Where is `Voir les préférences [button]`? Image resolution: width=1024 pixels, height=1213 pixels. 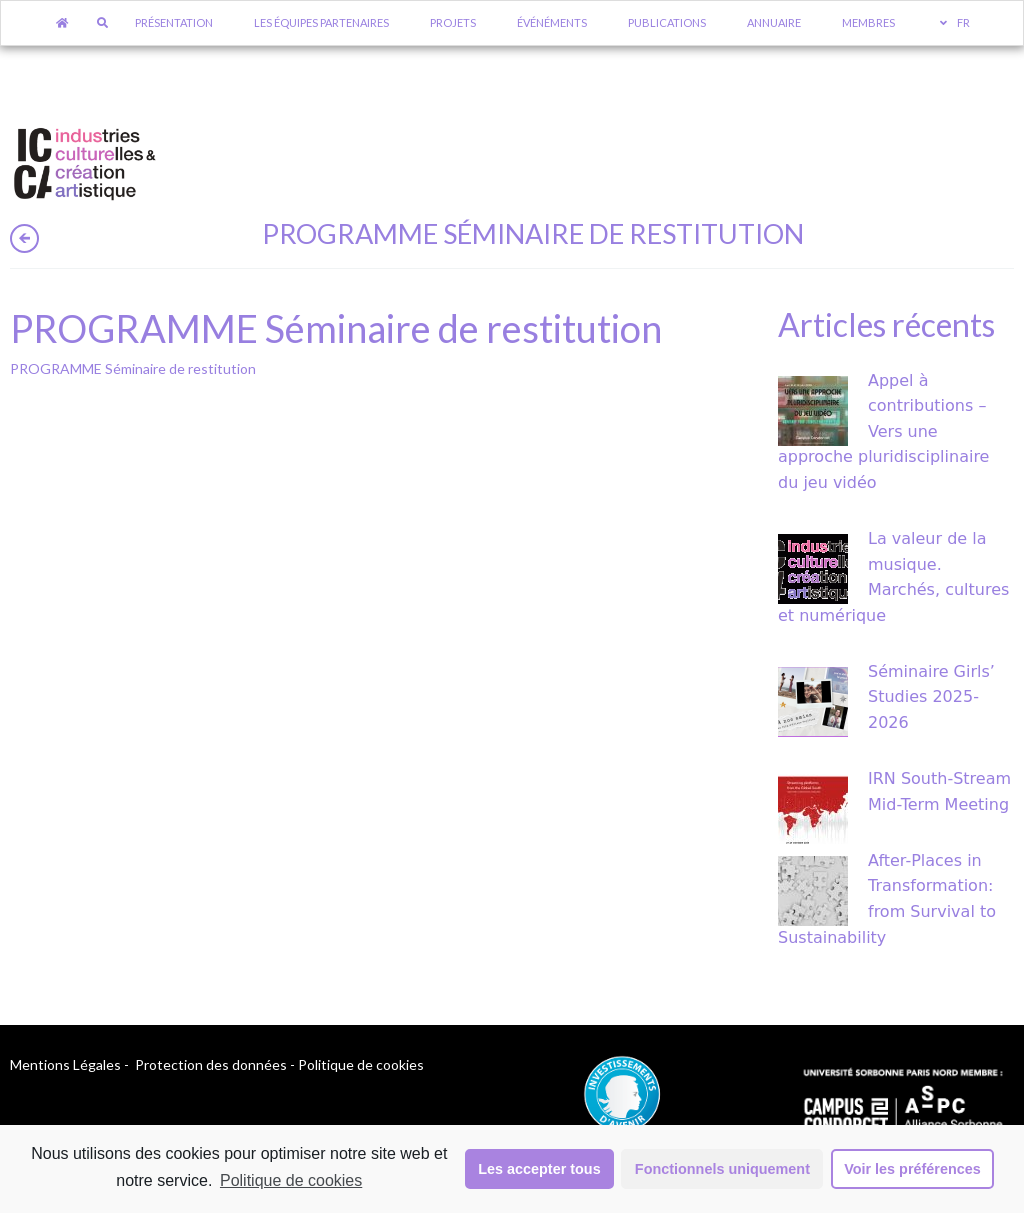 Voir les préférences [button] is located at coordinates (912, 1169).